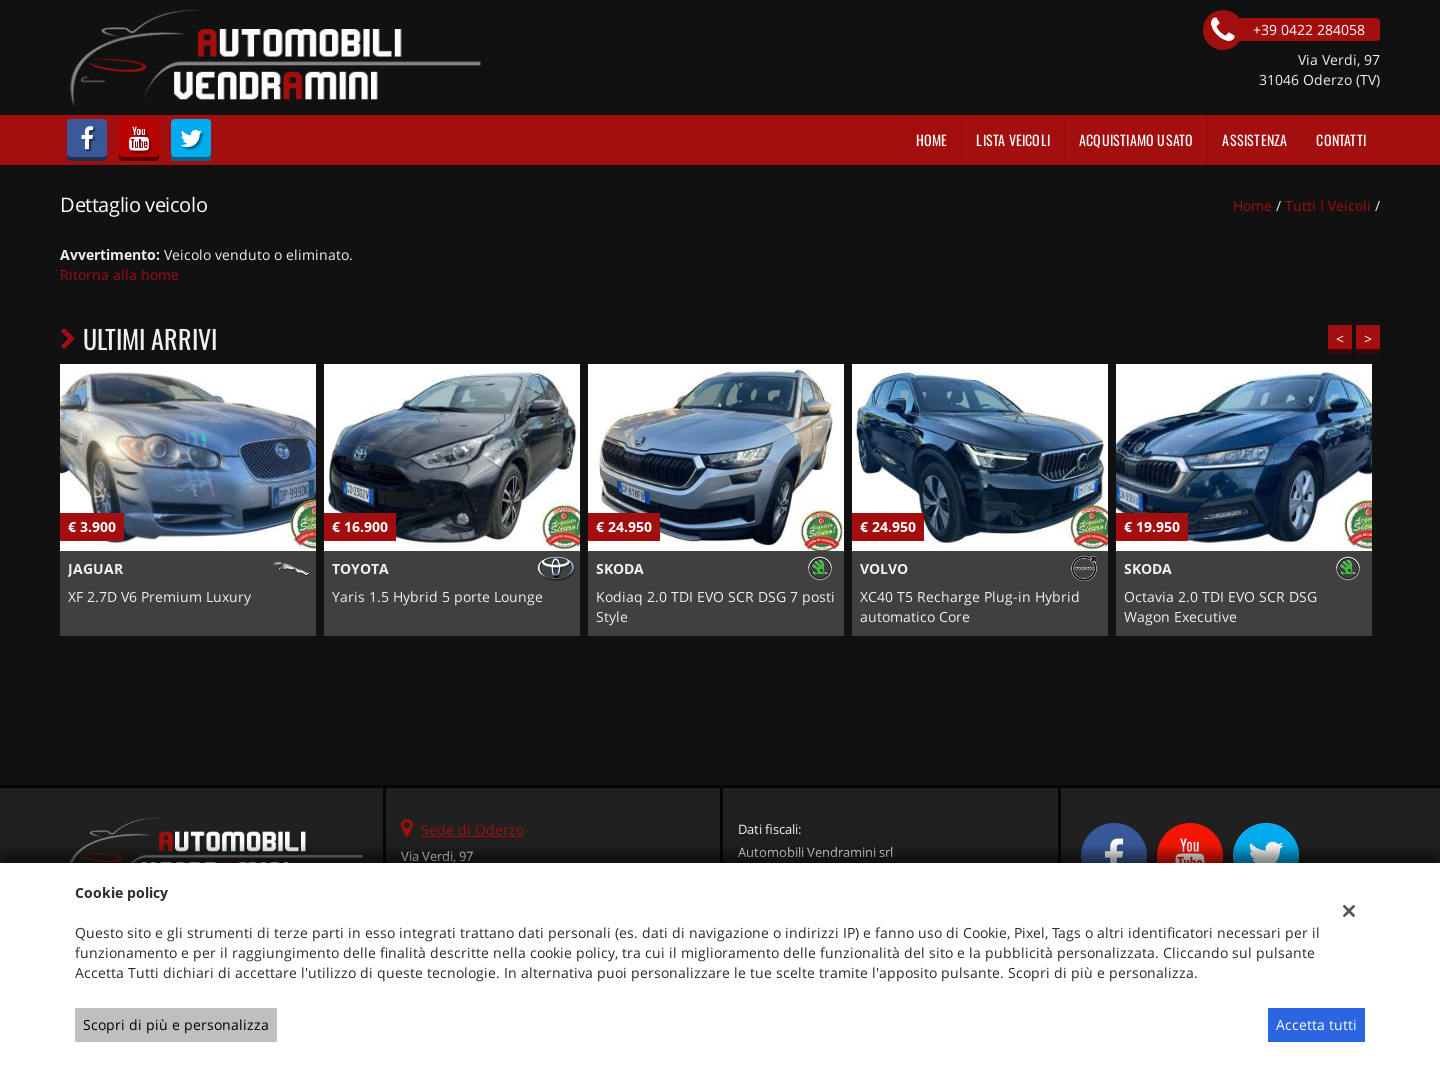 The width and height of the screenshot is (1440, 1072). Describe the element at coordinates (1316, 1024) in the screenshot. I see `Accetta tutti` at that location.